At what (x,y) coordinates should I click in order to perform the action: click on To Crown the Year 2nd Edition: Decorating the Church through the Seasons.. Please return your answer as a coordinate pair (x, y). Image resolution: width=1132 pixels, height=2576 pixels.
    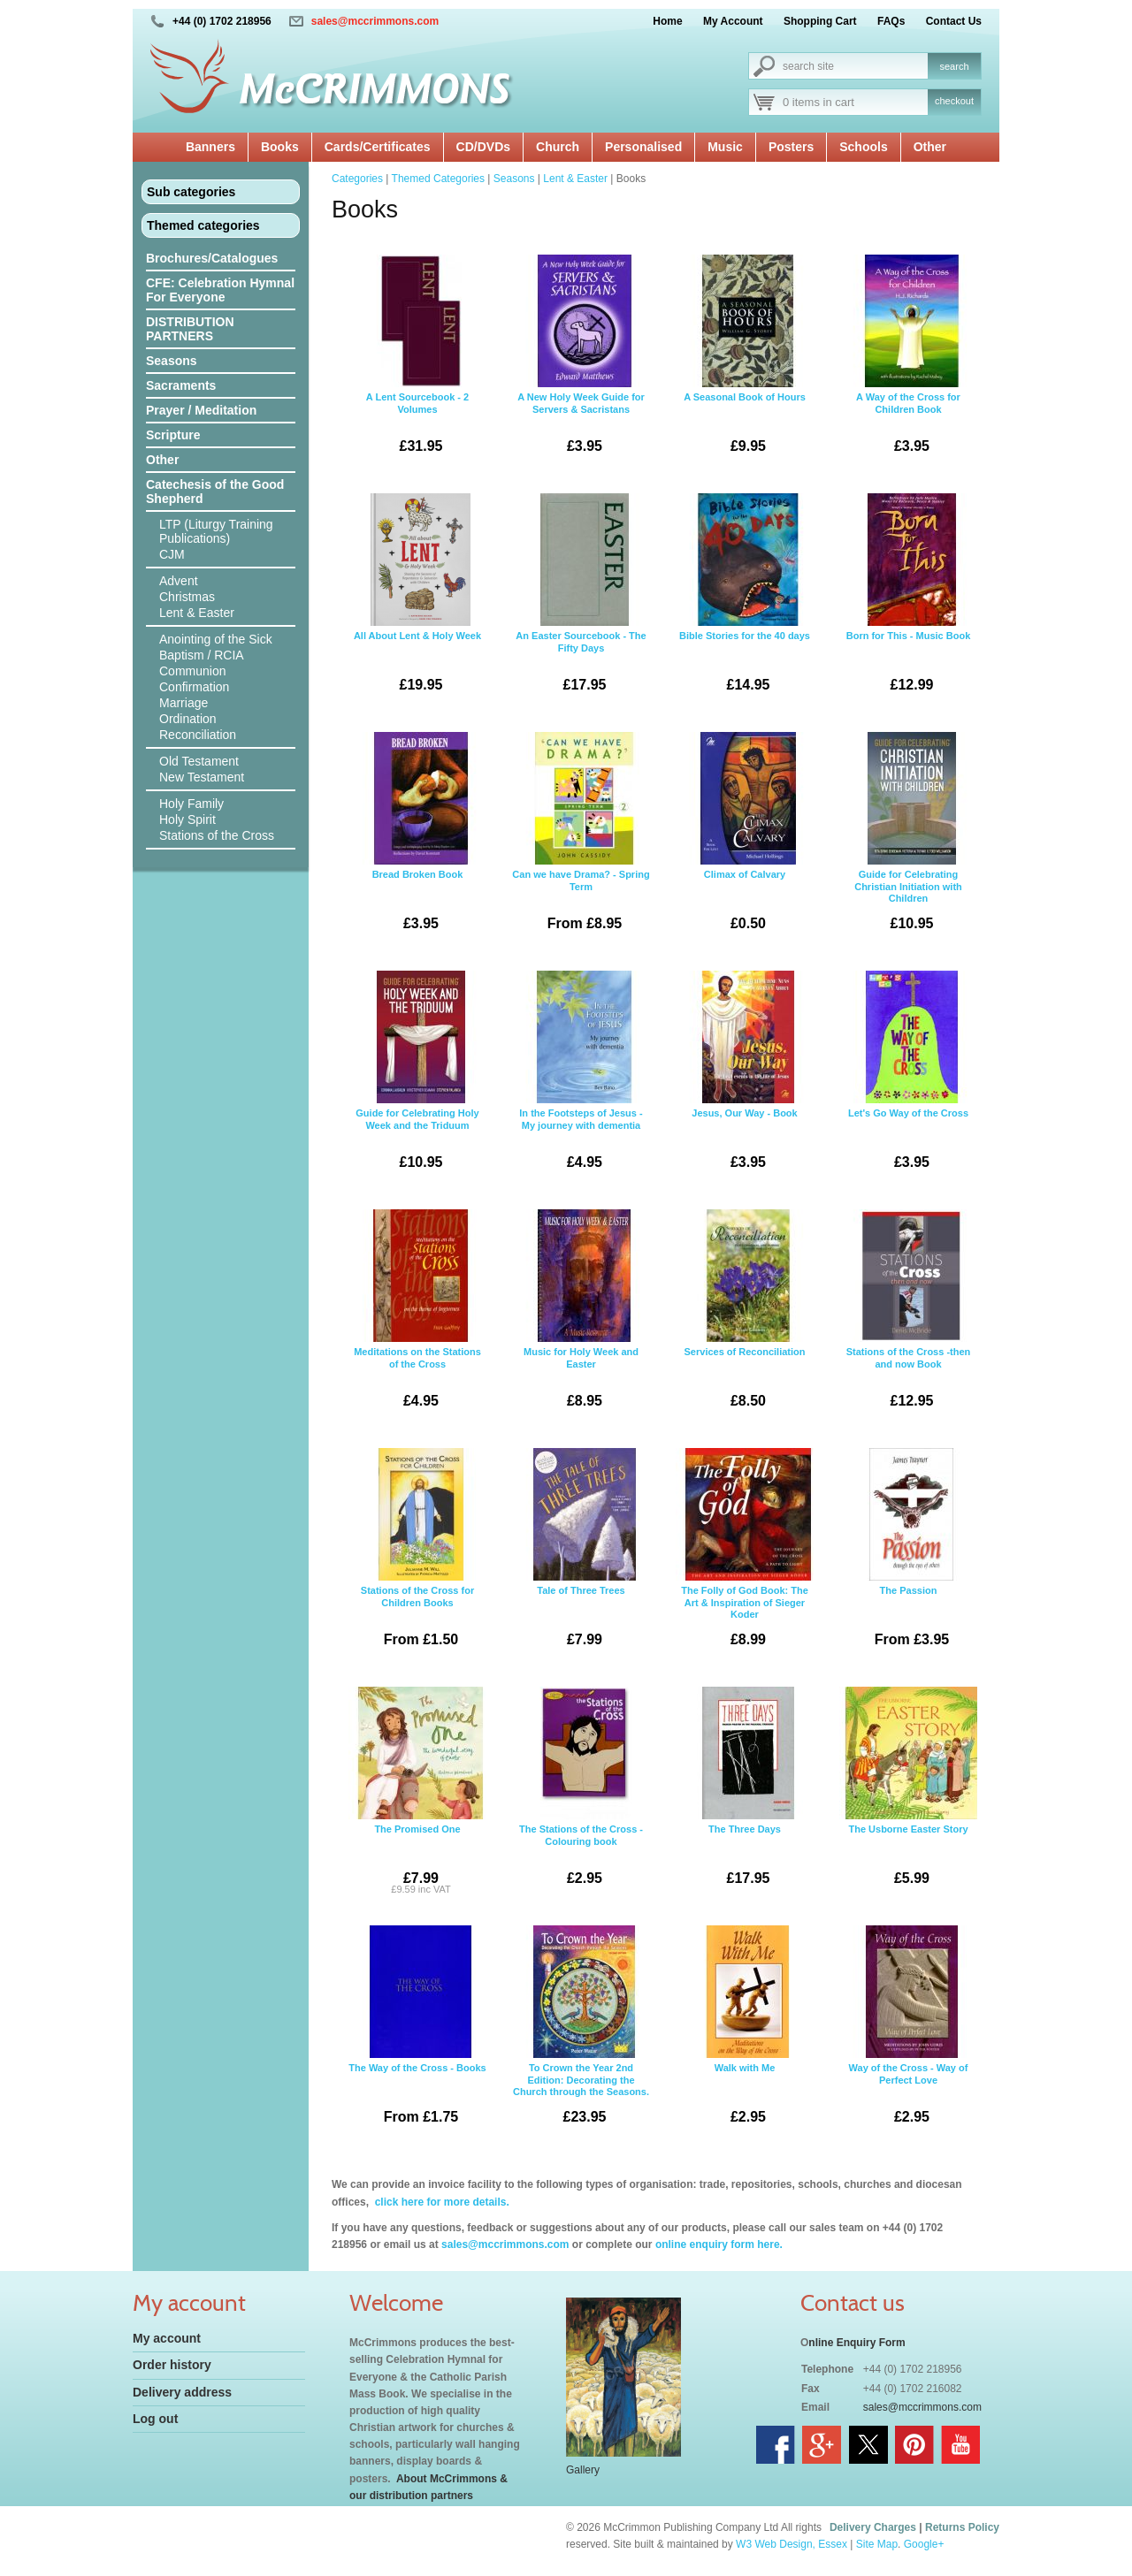
    Looking at the image, I should click on (581, 2031).